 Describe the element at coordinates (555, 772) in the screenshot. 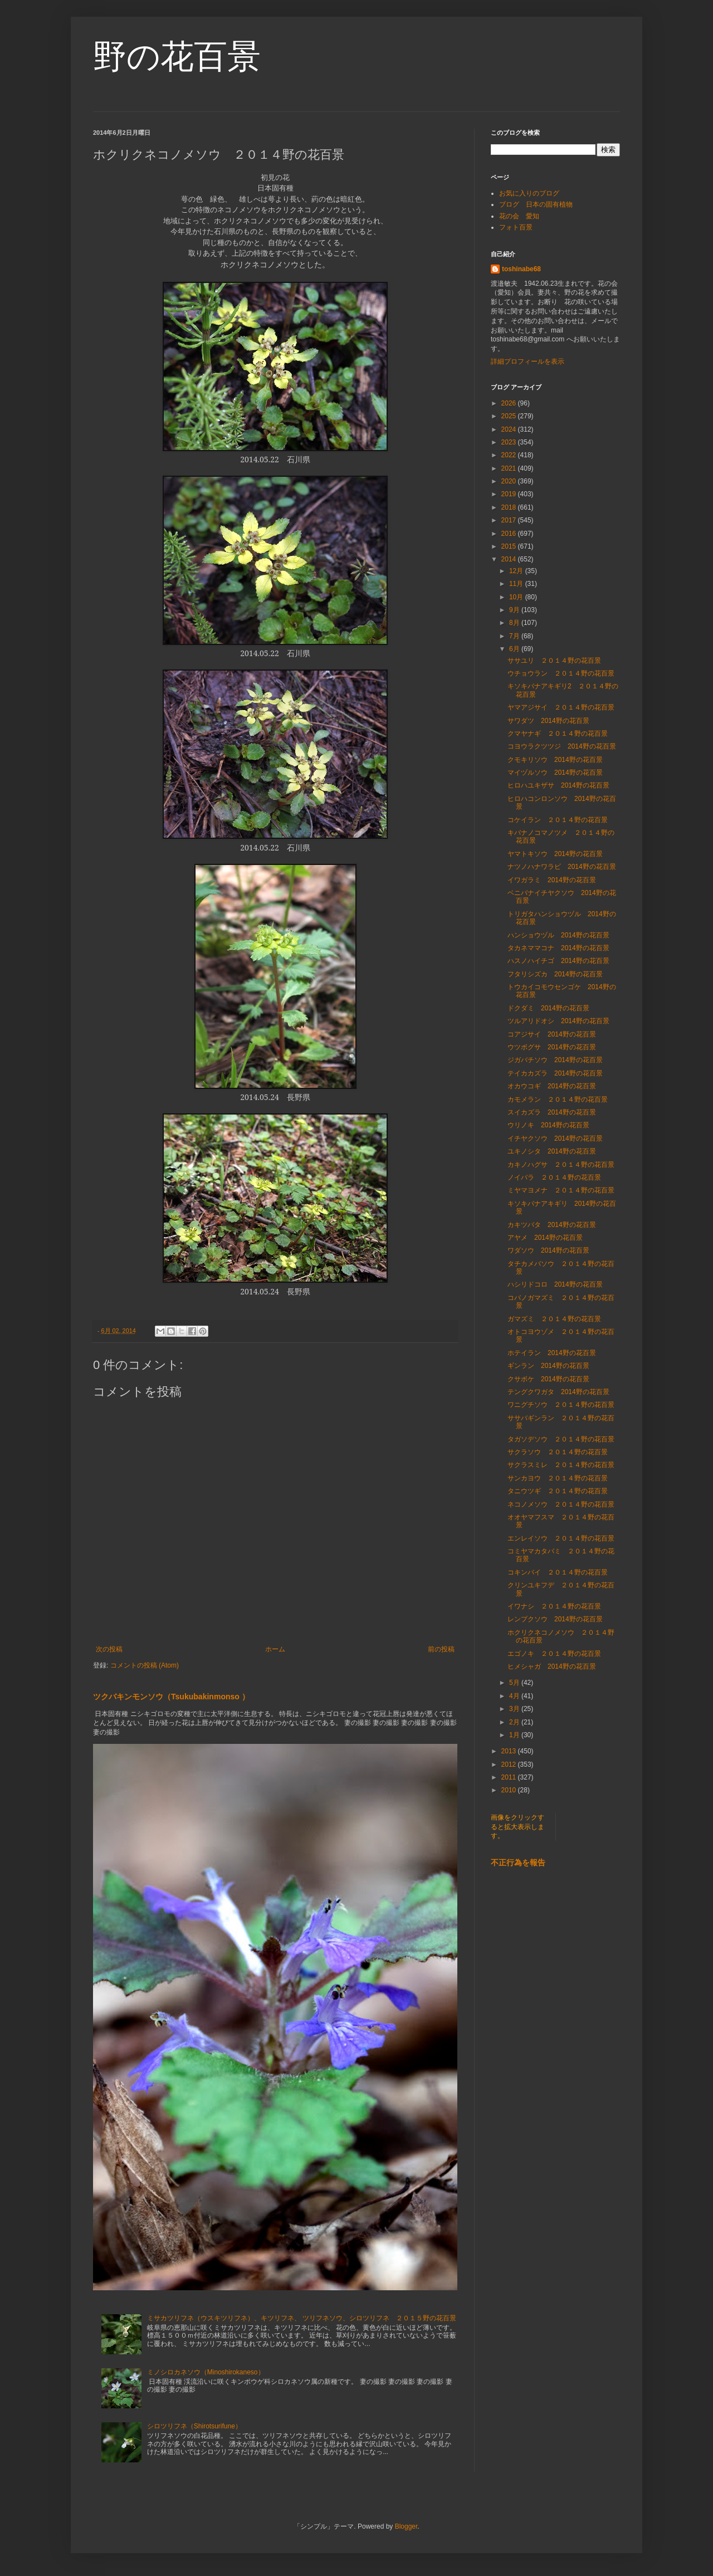

I see `マイヅルソウ 2014野の花百景` at that location.